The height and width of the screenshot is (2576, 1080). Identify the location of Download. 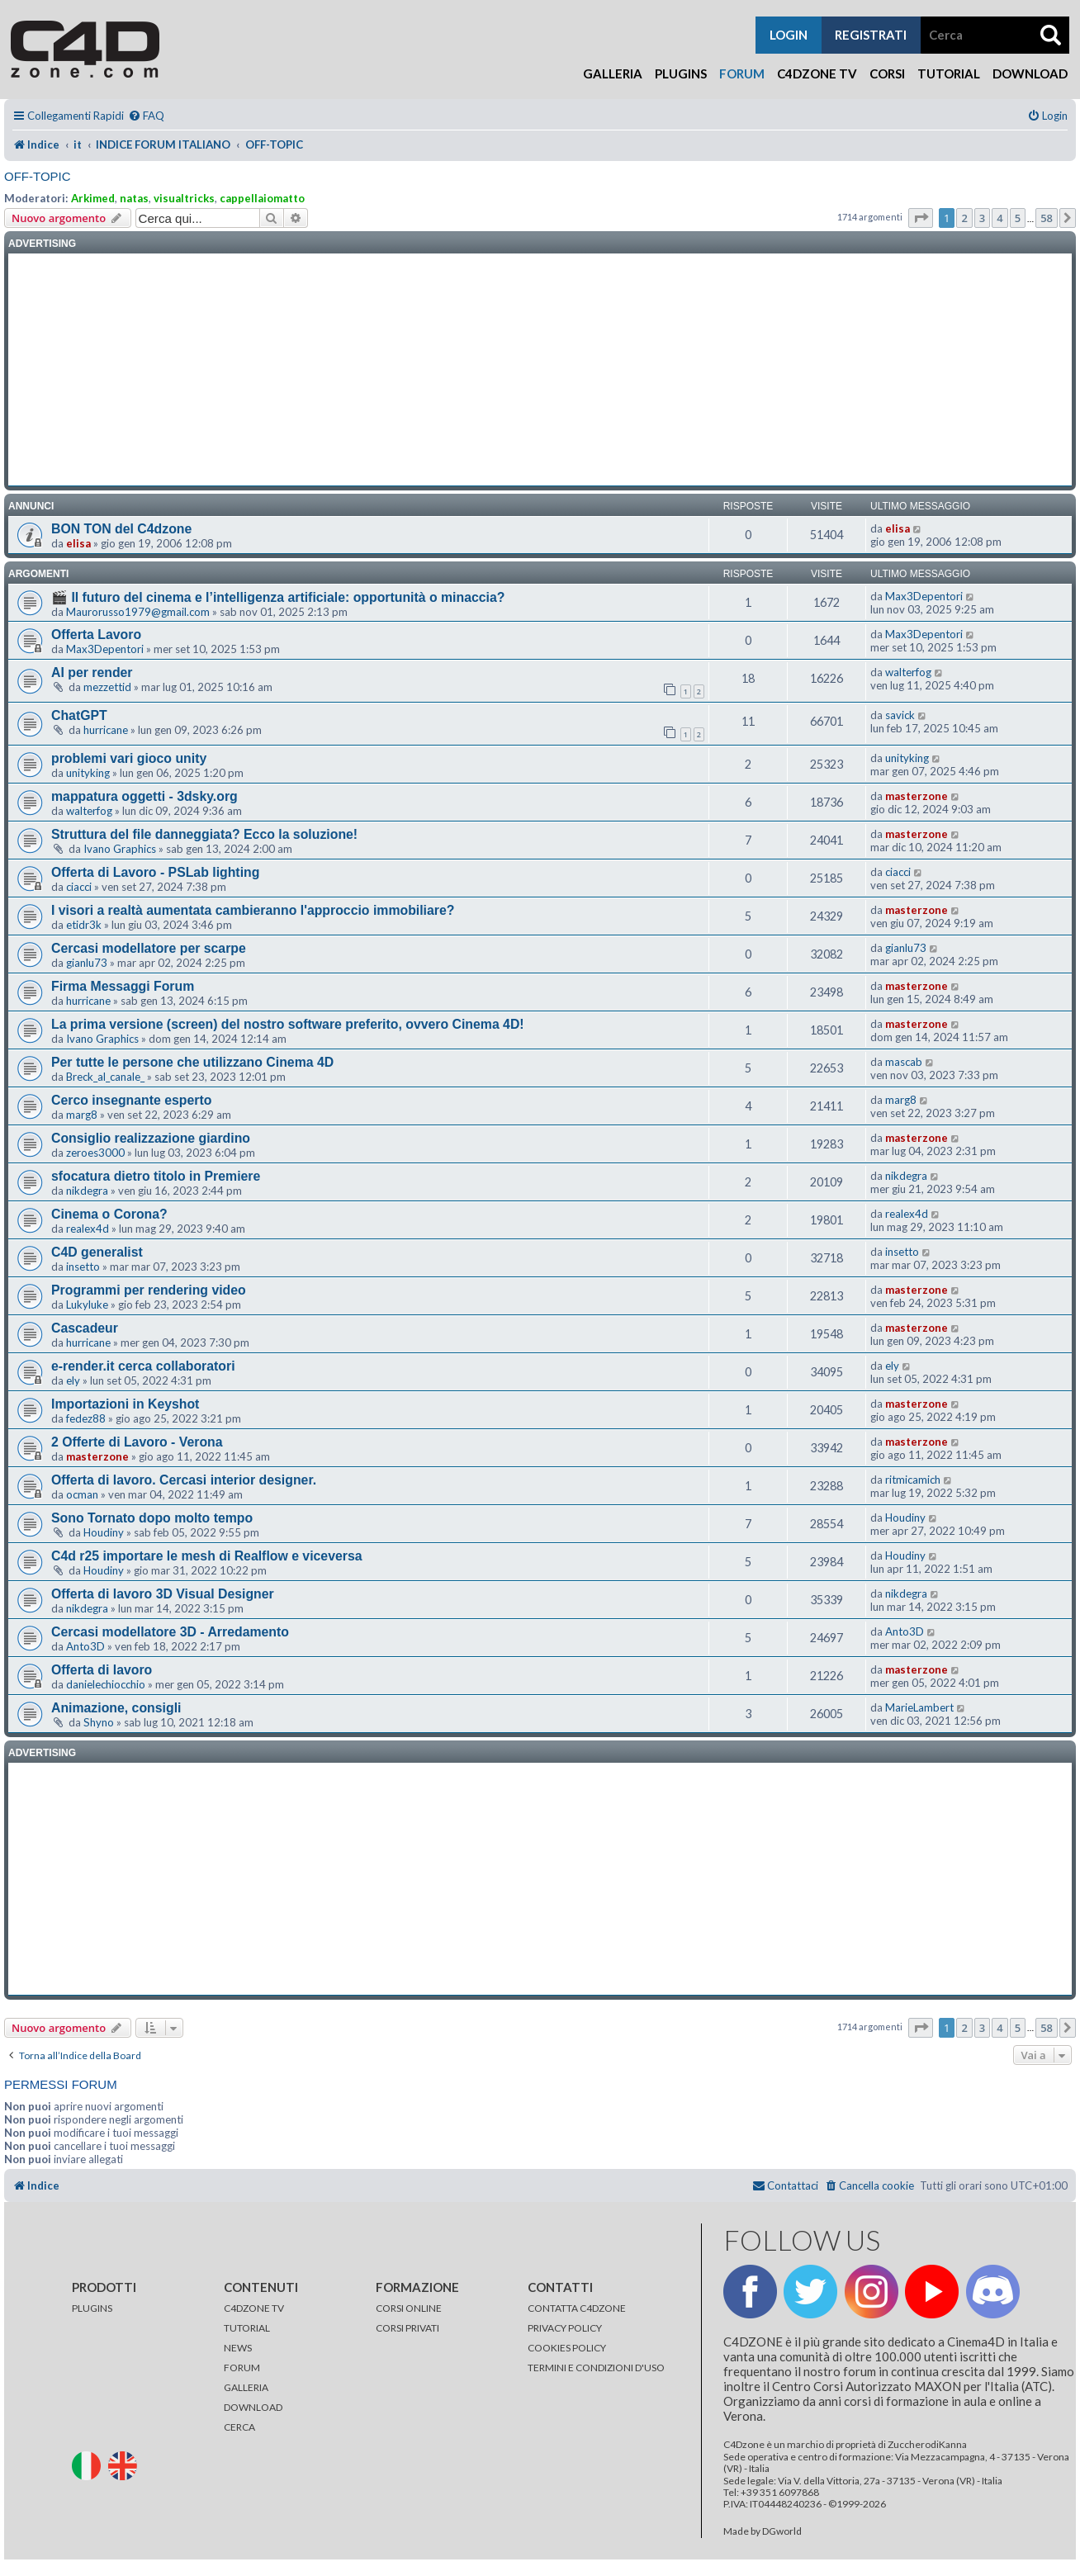
(1030, 73).